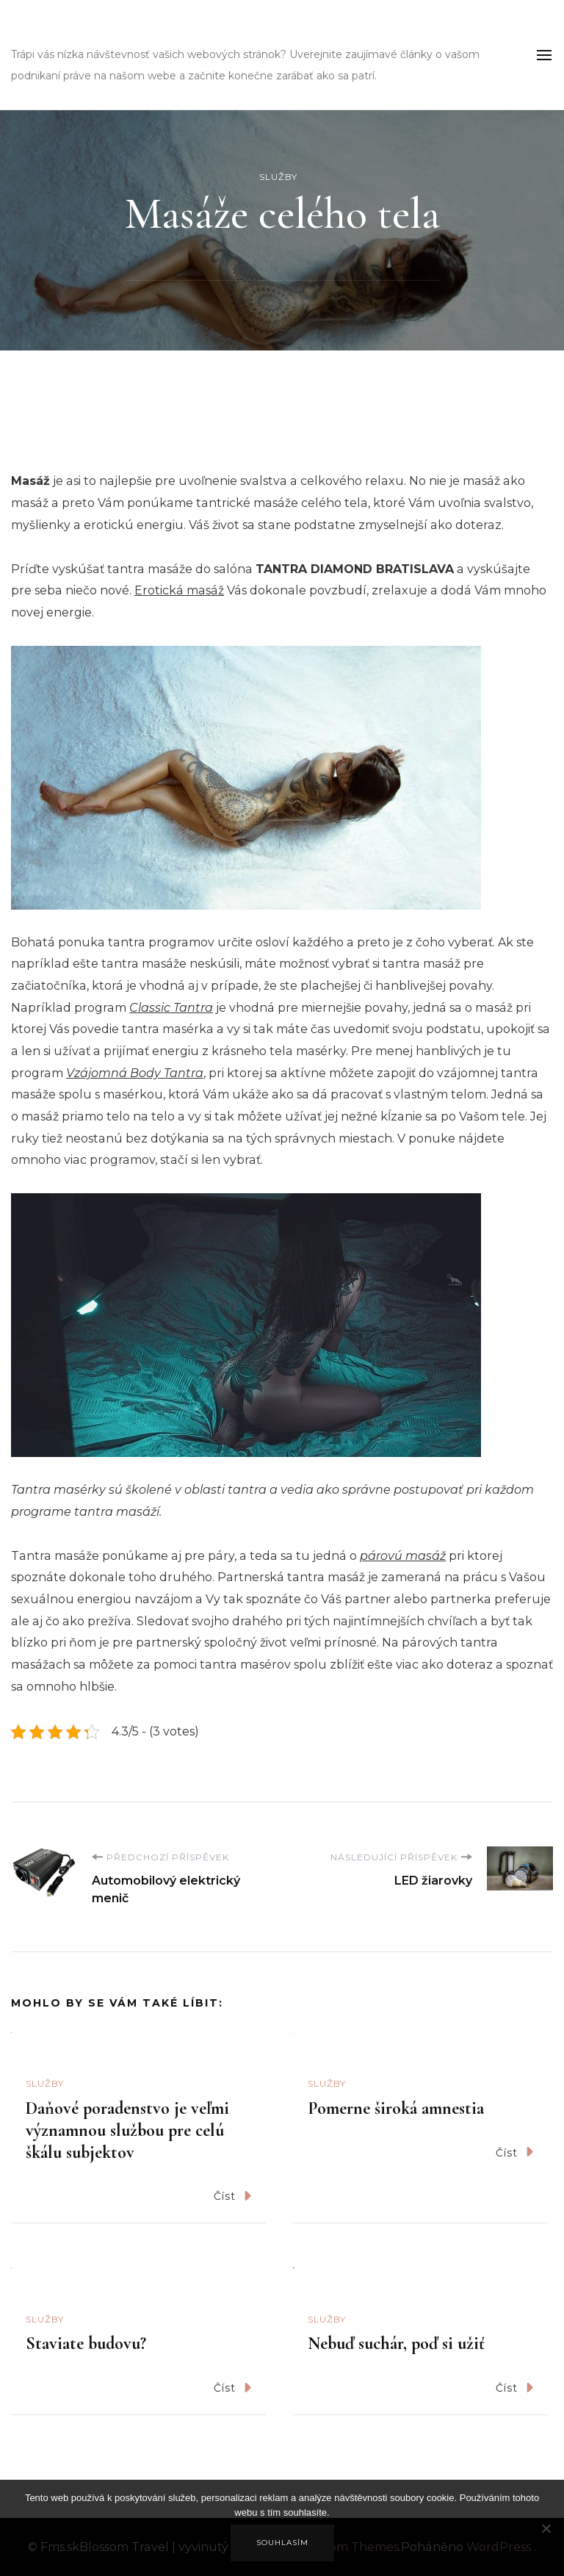 Image resolution: width=564 pixels, height=2576 pixels. Describe the element at coordinates (127, 2130) in the screenshot. I see `Daňové poradenstvo je veľmi významnou službou pre celú škálu subjektov` at that location.